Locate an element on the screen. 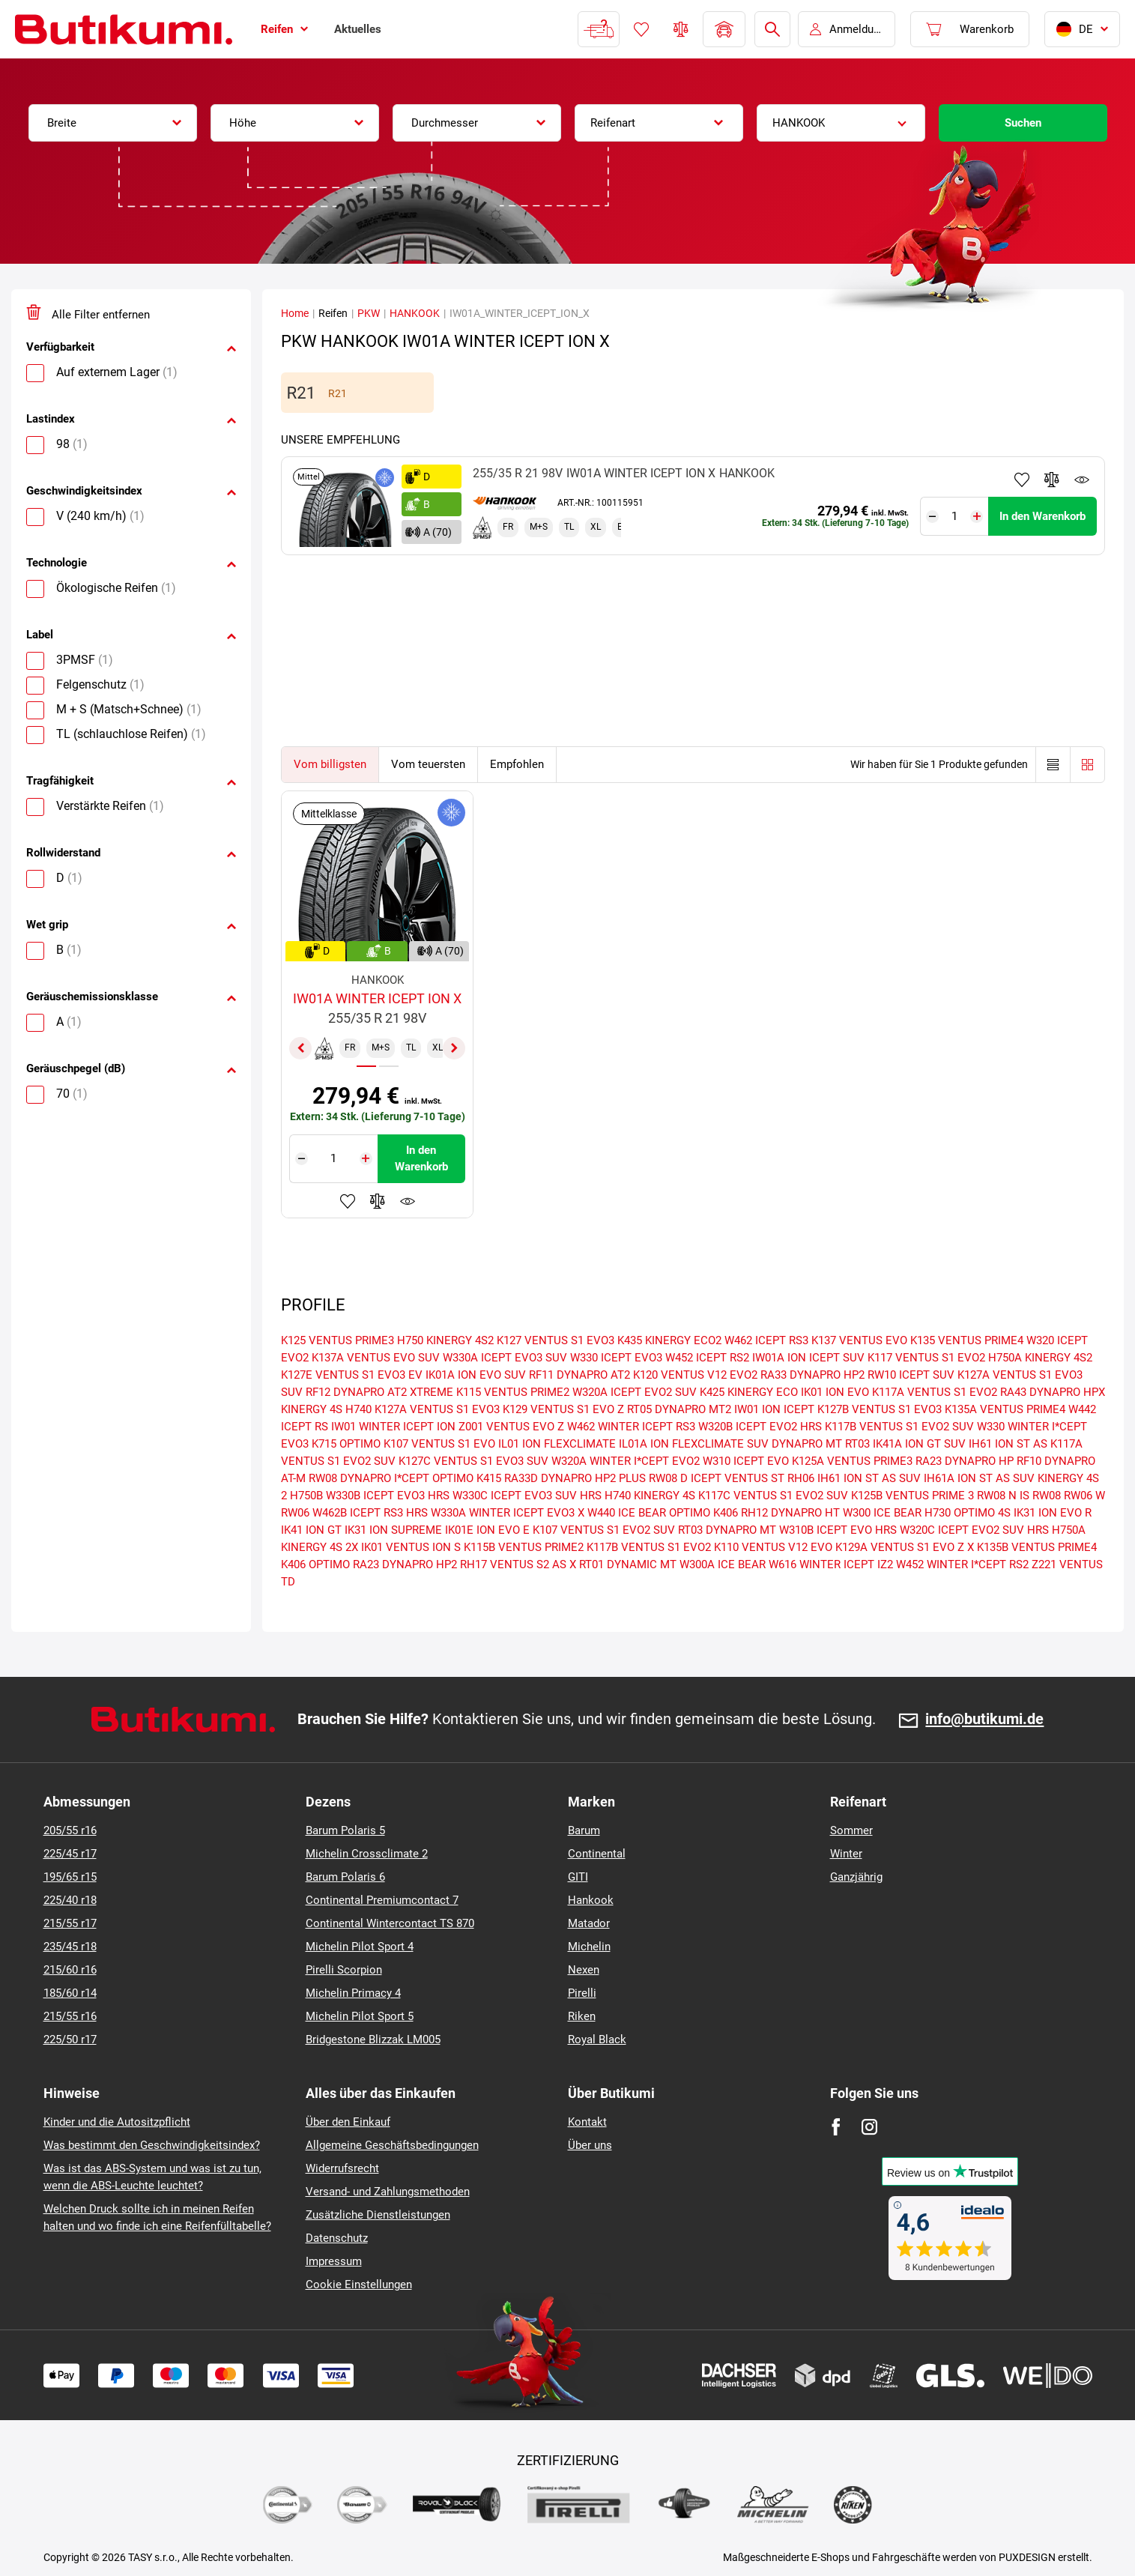 The height and width of the screenshot is (2576, 1135). K120 VENTUS V12 EVO2 is located at coordinates (695, 1375).